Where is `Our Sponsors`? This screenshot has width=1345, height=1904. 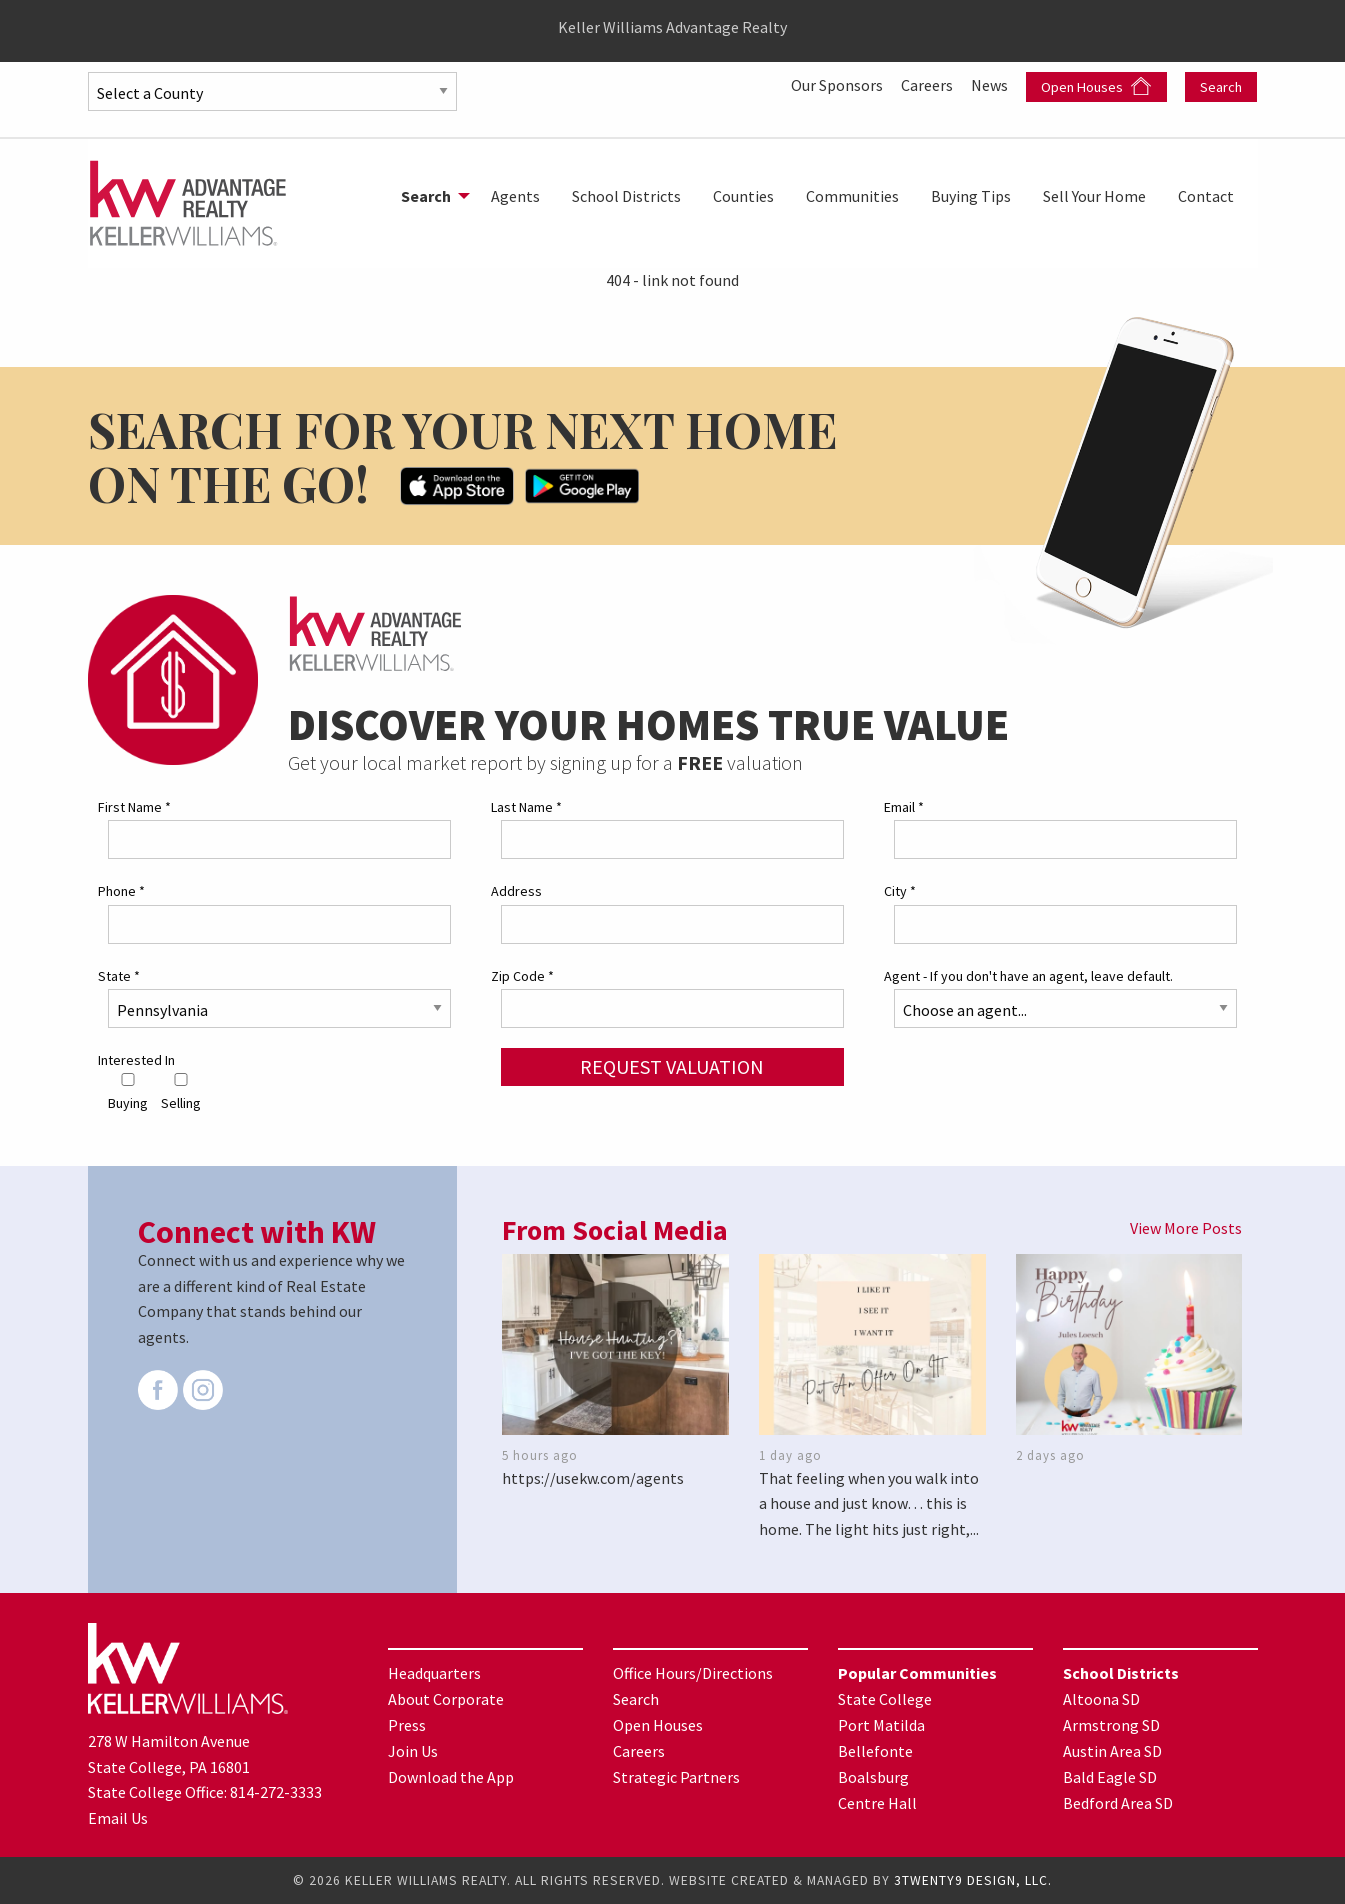 Our Sponsors is located at coordinates (838, 85).